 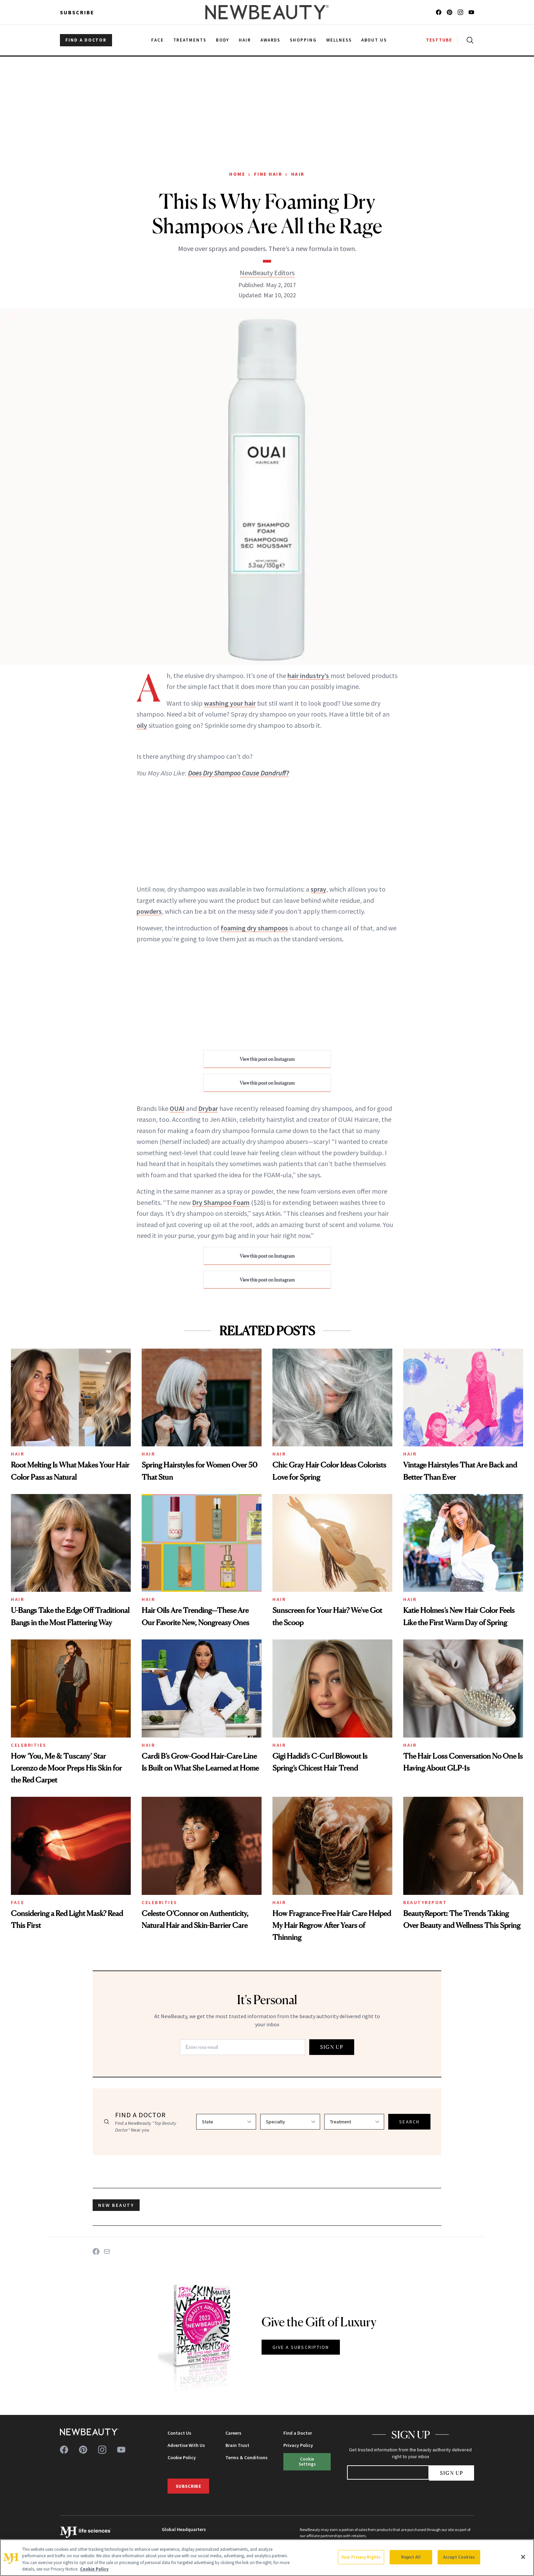 I want to click on [Select specialty], so click(x=290, y=2122).